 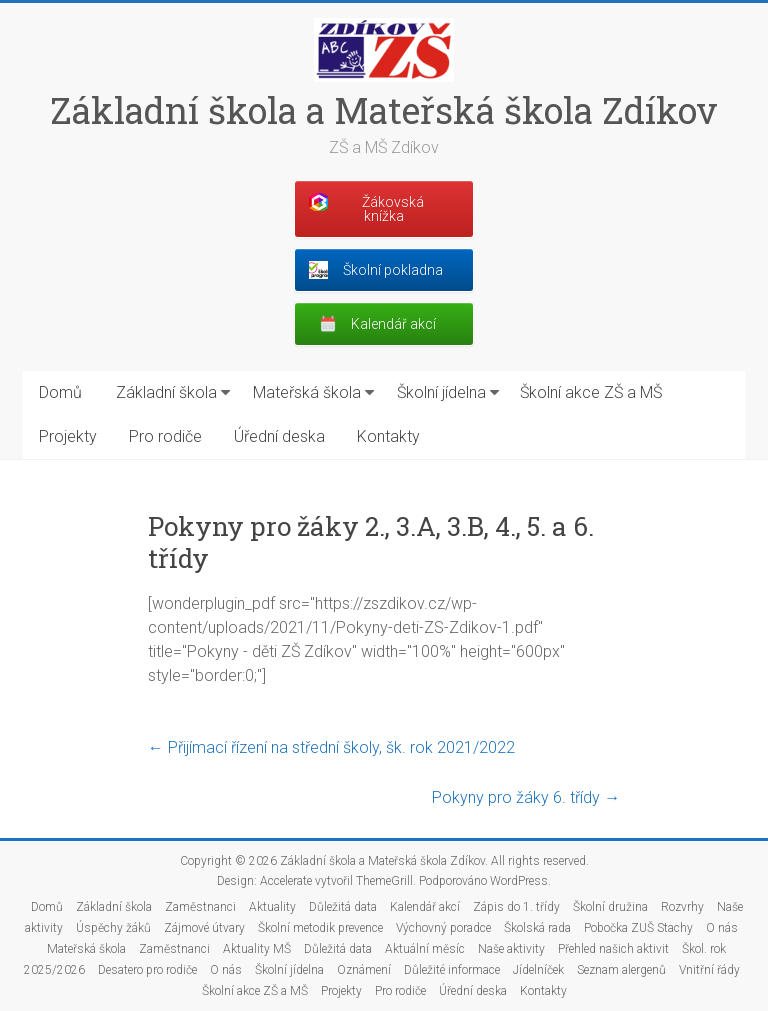 What do you see at coordinates (166, 392) in the screenshot?
I see `Základní škola` at bounding box center [166, 392].